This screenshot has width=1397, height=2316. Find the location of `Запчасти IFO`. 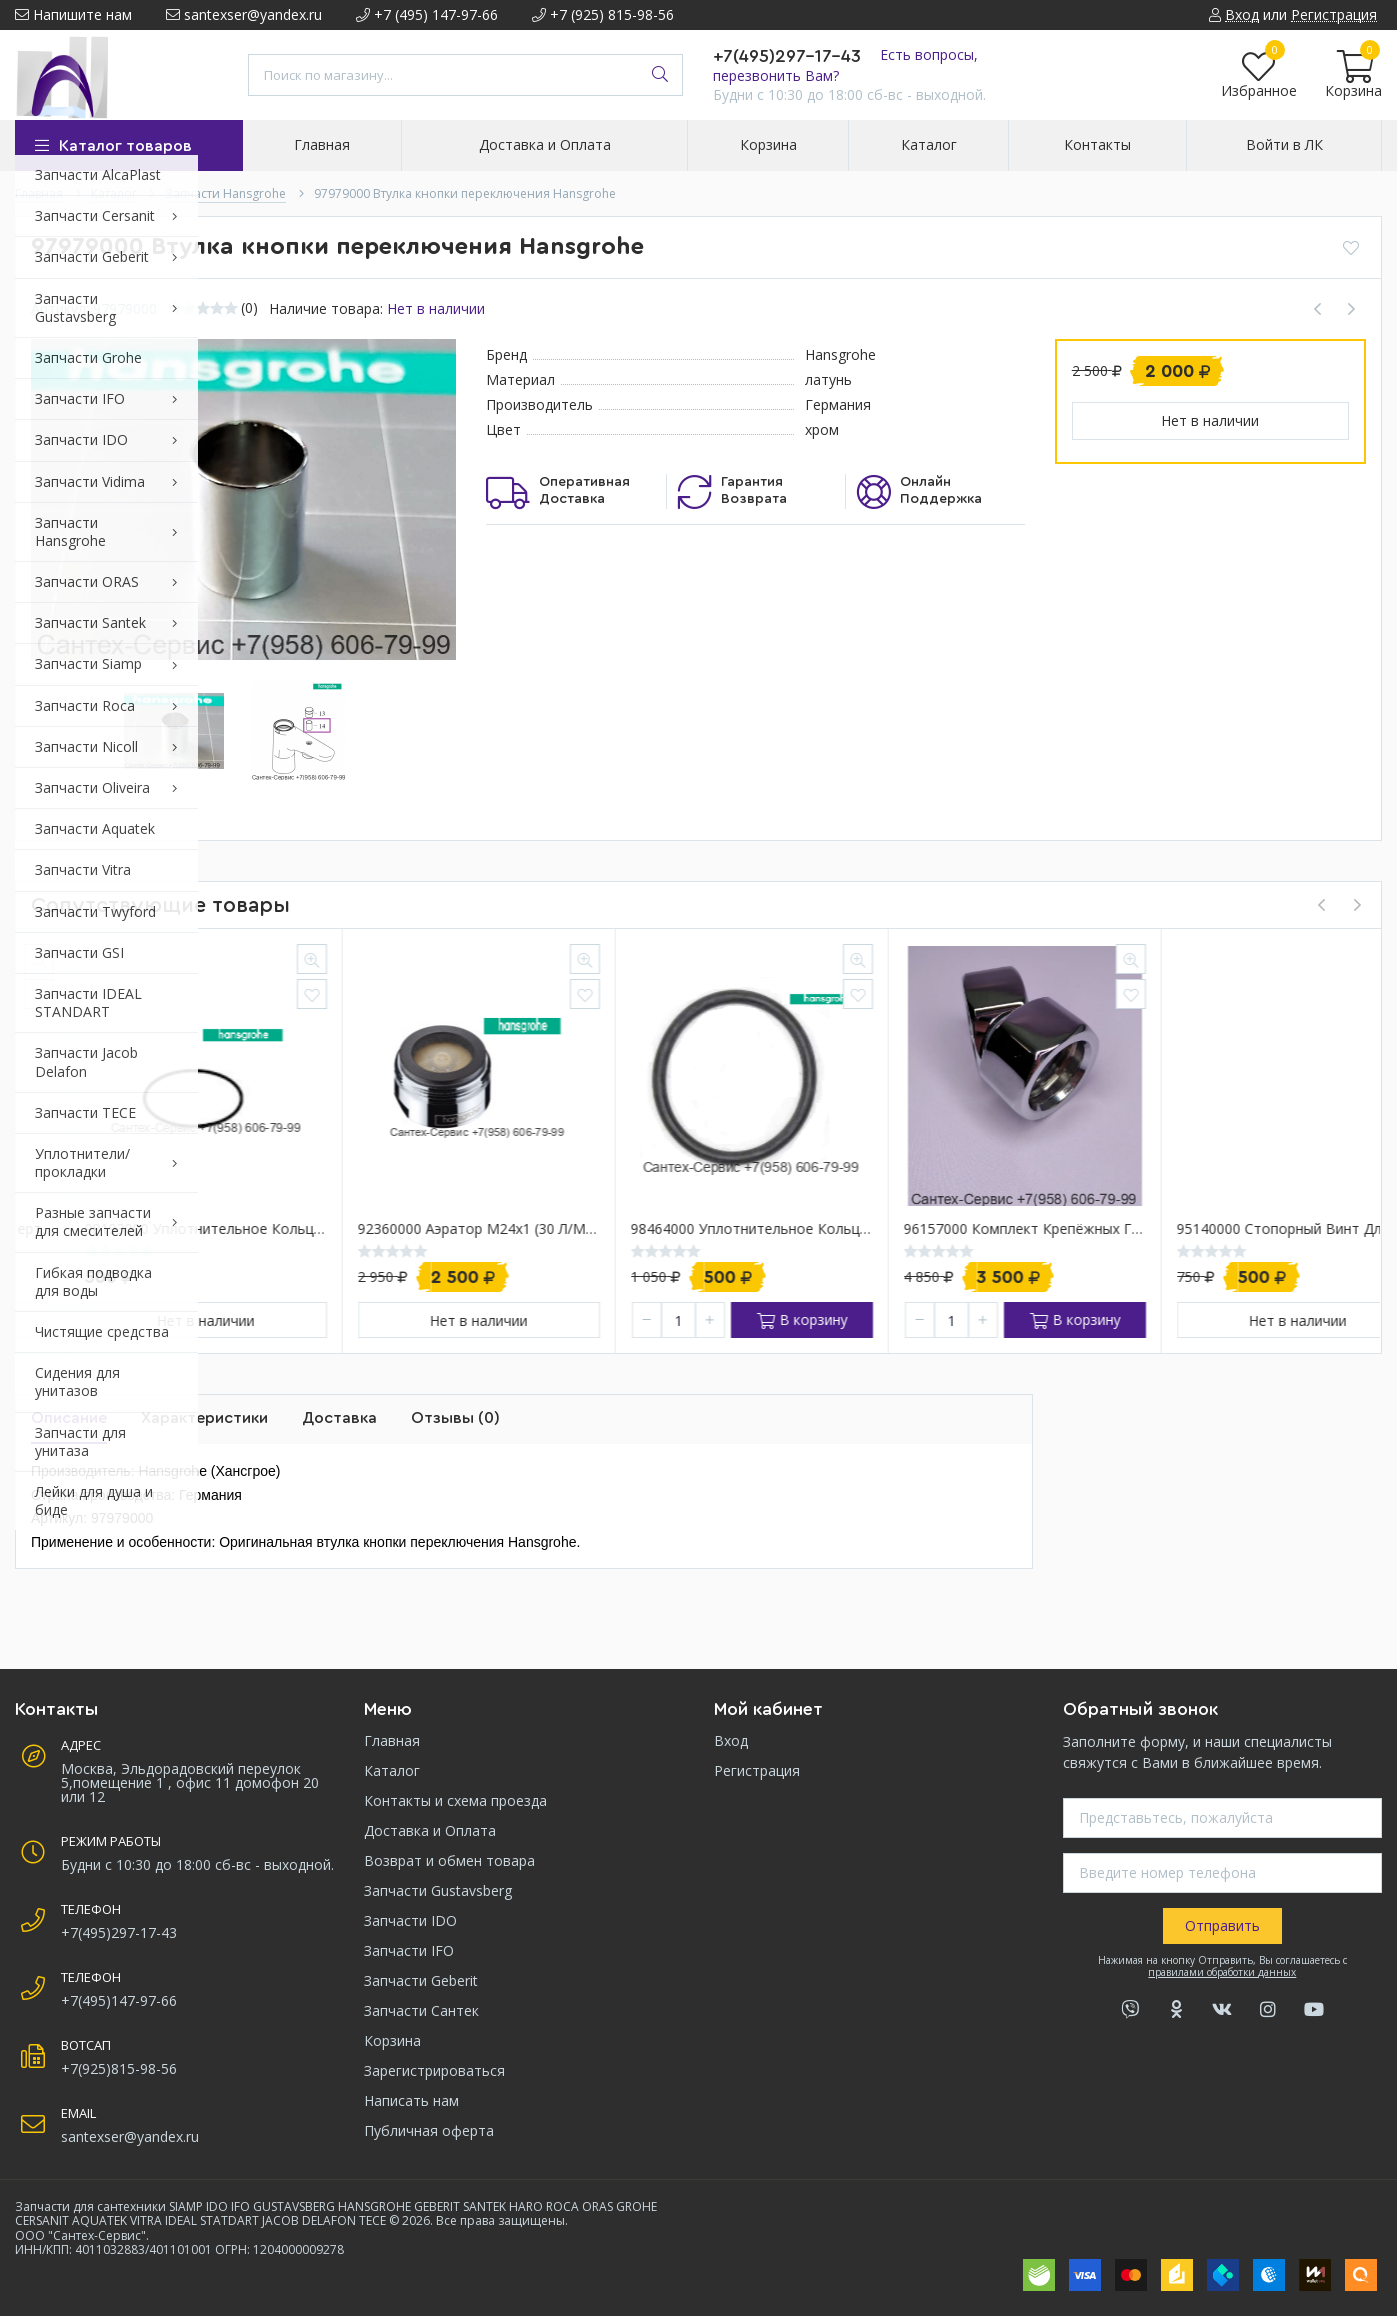

Запчасти IFO is located at coordinates (409, 1950).